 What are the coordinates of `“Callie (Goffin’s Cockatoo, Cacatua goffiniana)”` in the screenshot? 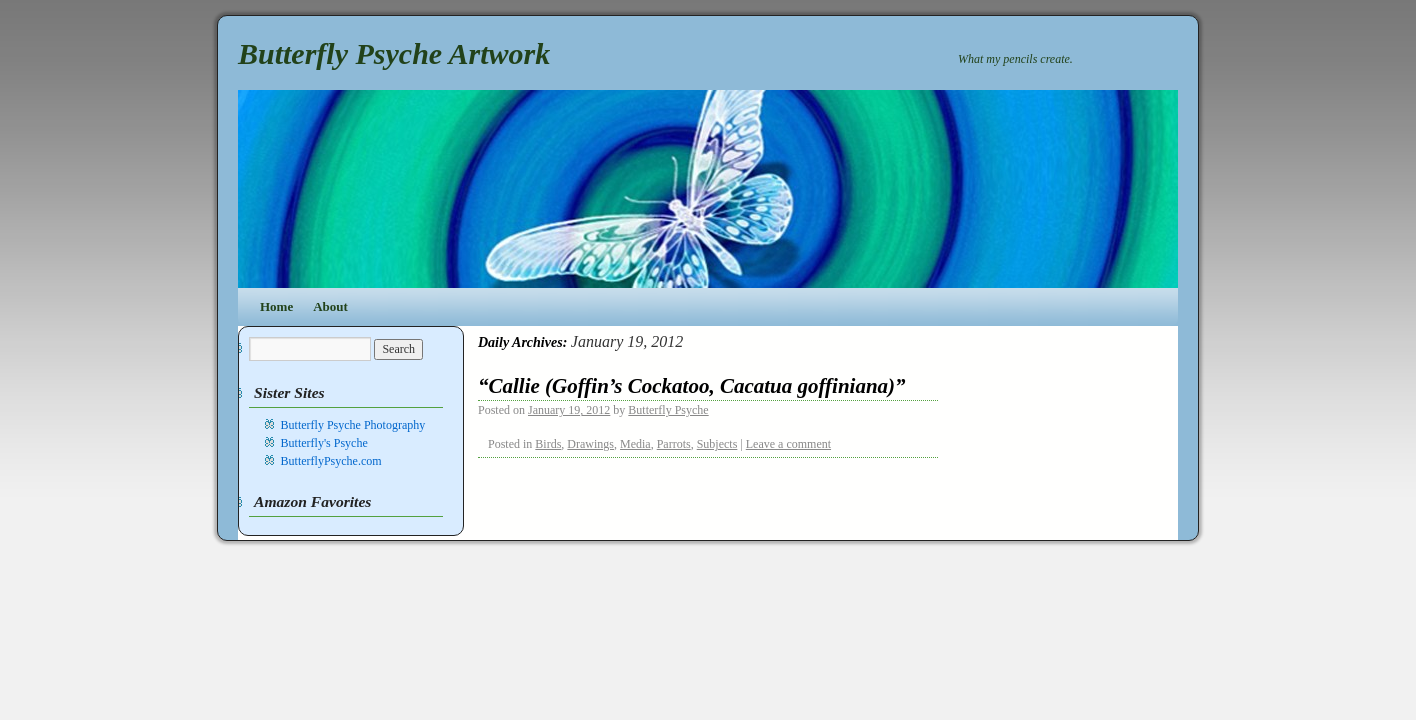 It's located at (692, 386).